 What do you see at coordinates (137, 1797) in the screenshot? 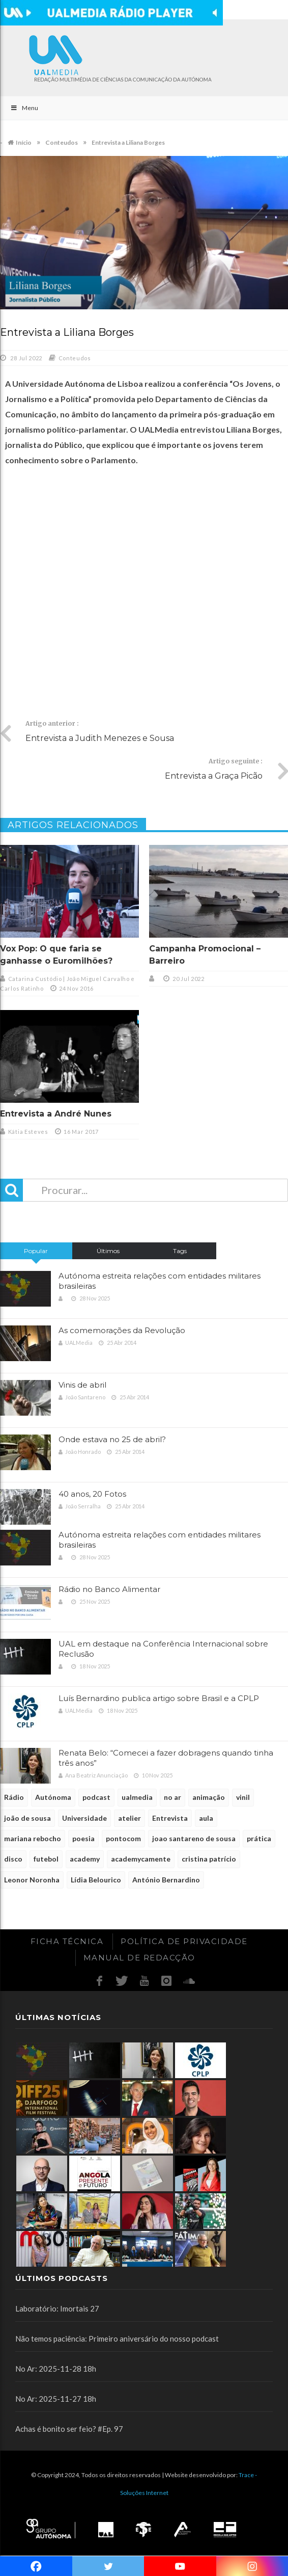
I see `ualmedia` at bounding box center [137, 1797].